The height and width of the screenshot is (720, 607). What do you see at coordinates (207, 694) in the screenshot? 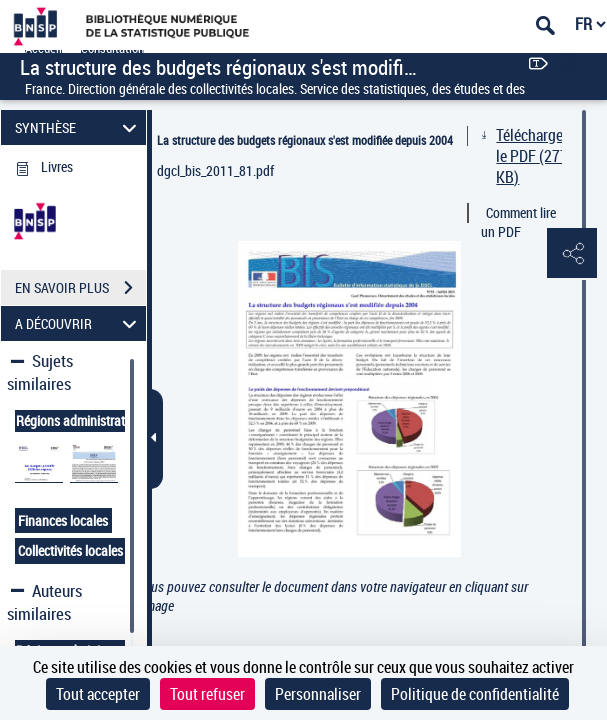
I see `Tout refuser [Cookies : Tout refuser]` at bounding box center [207, 694].